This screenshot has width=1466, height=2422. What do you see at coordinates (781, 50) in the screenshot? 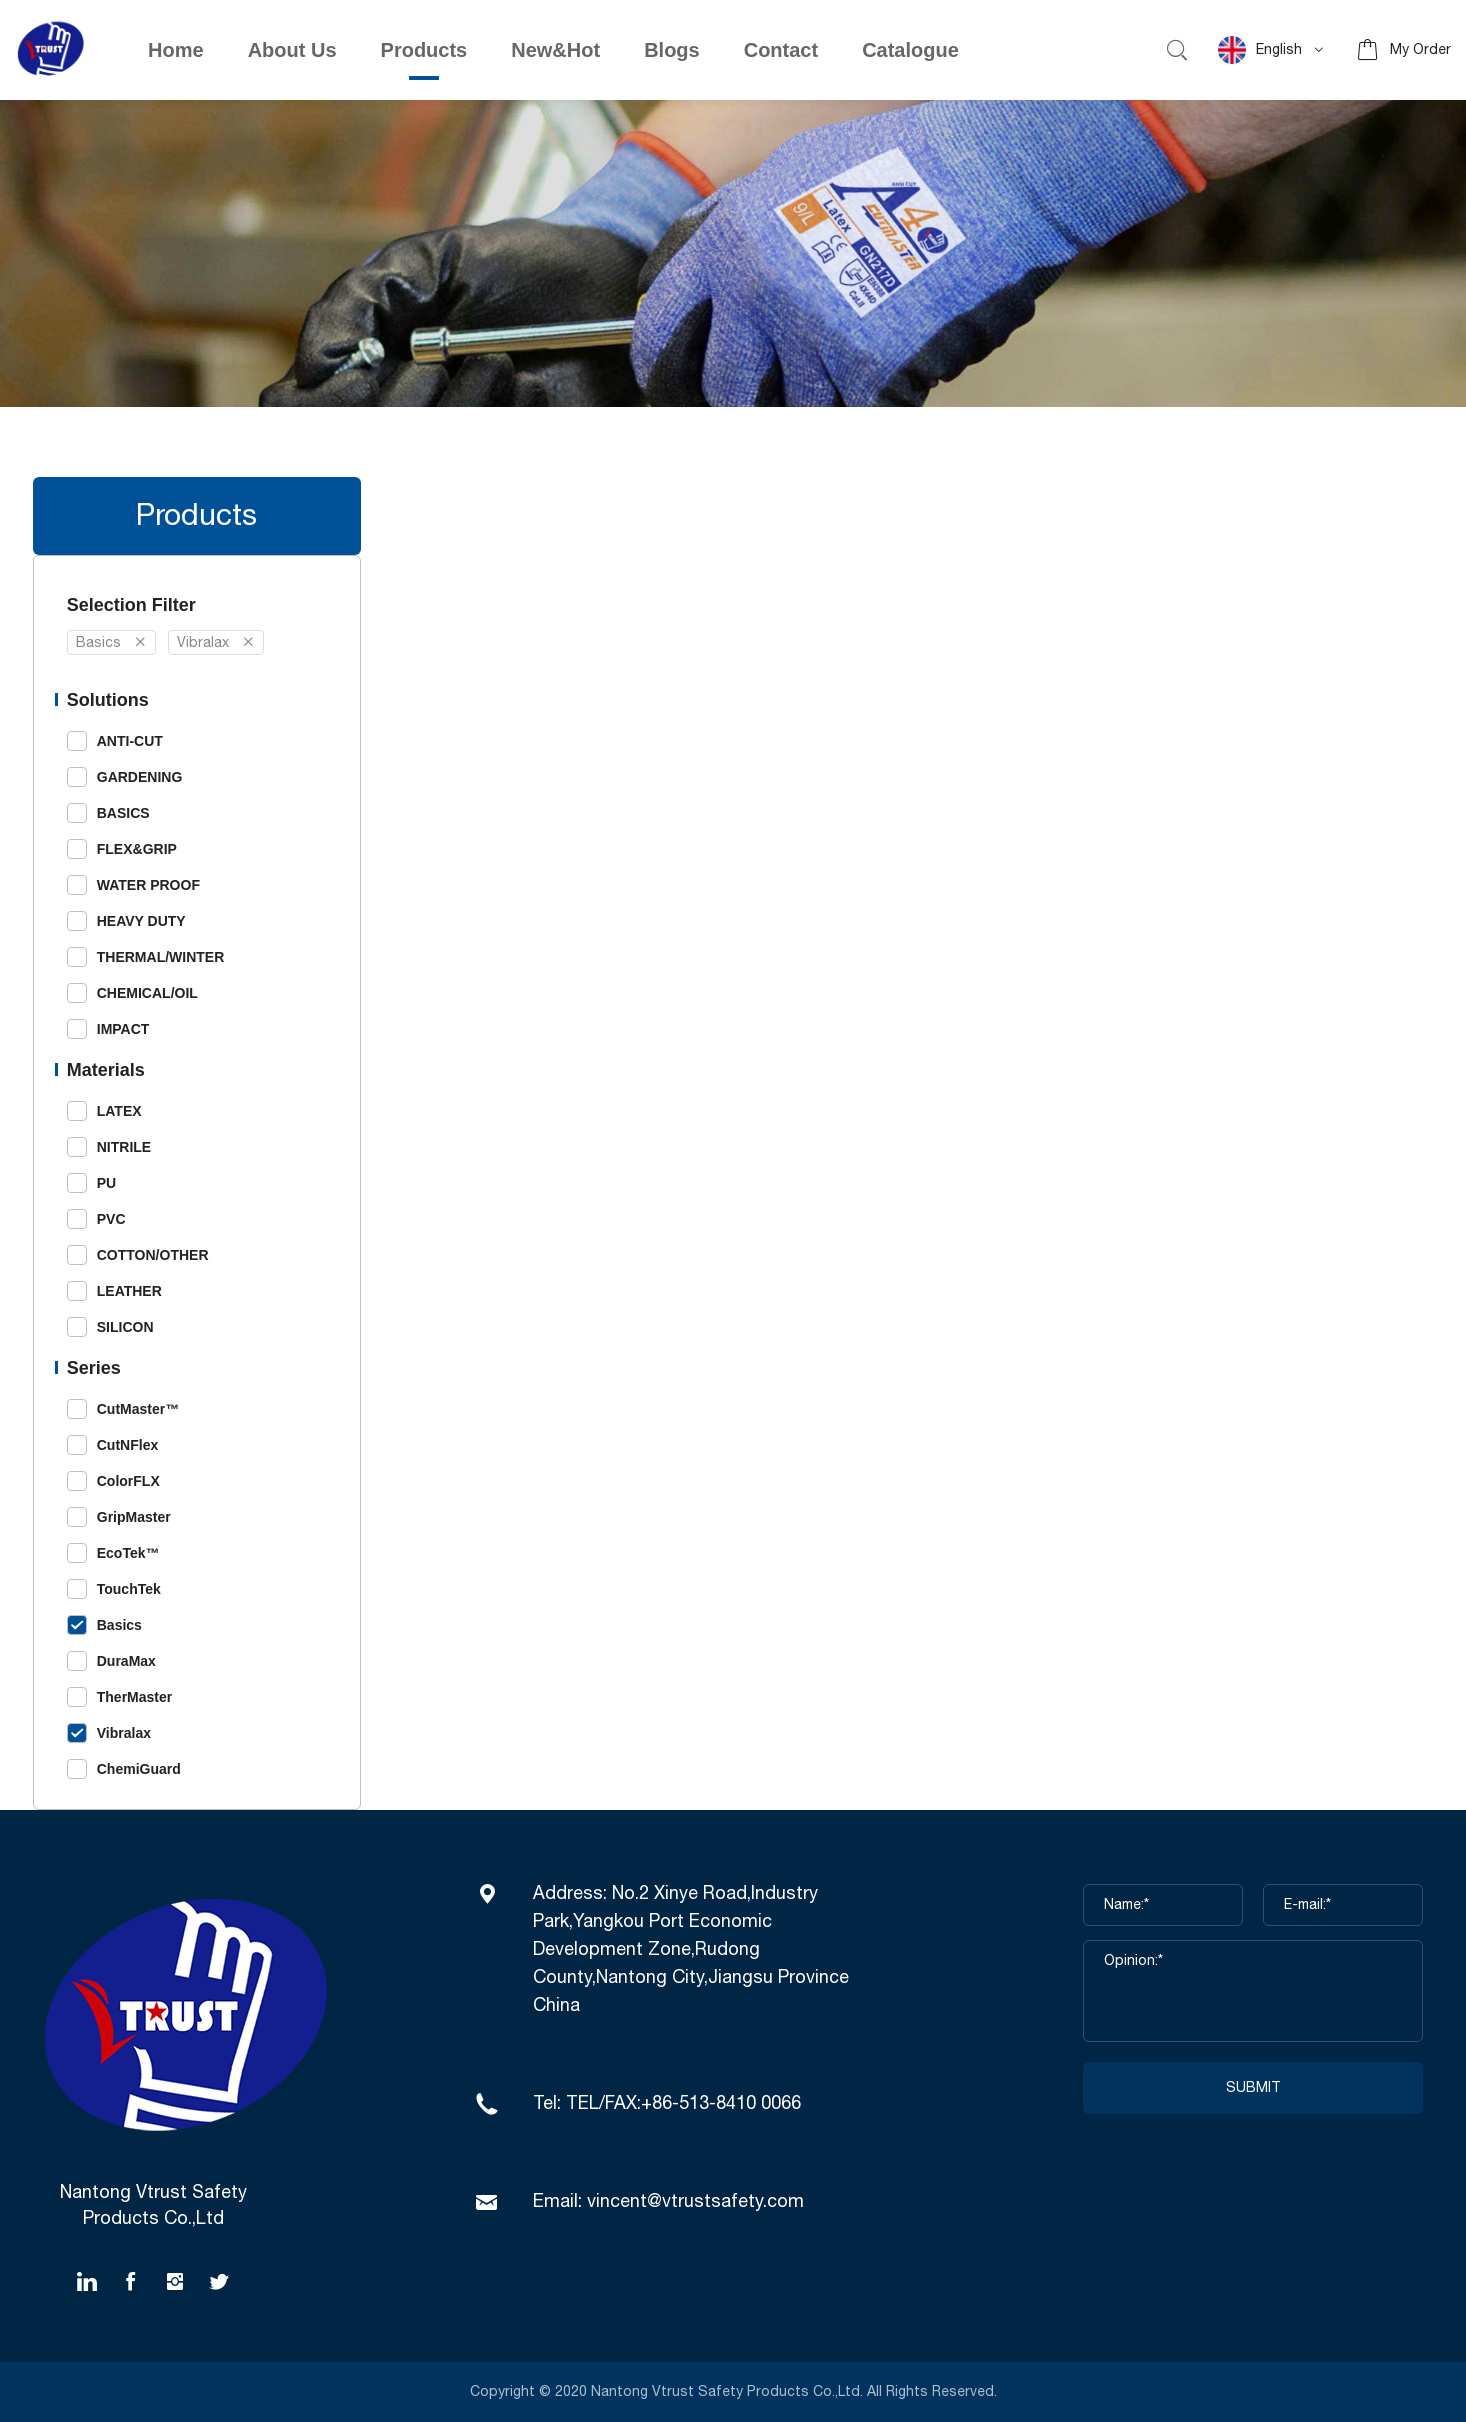
I see `Contact` at bounding box center [781, 50].